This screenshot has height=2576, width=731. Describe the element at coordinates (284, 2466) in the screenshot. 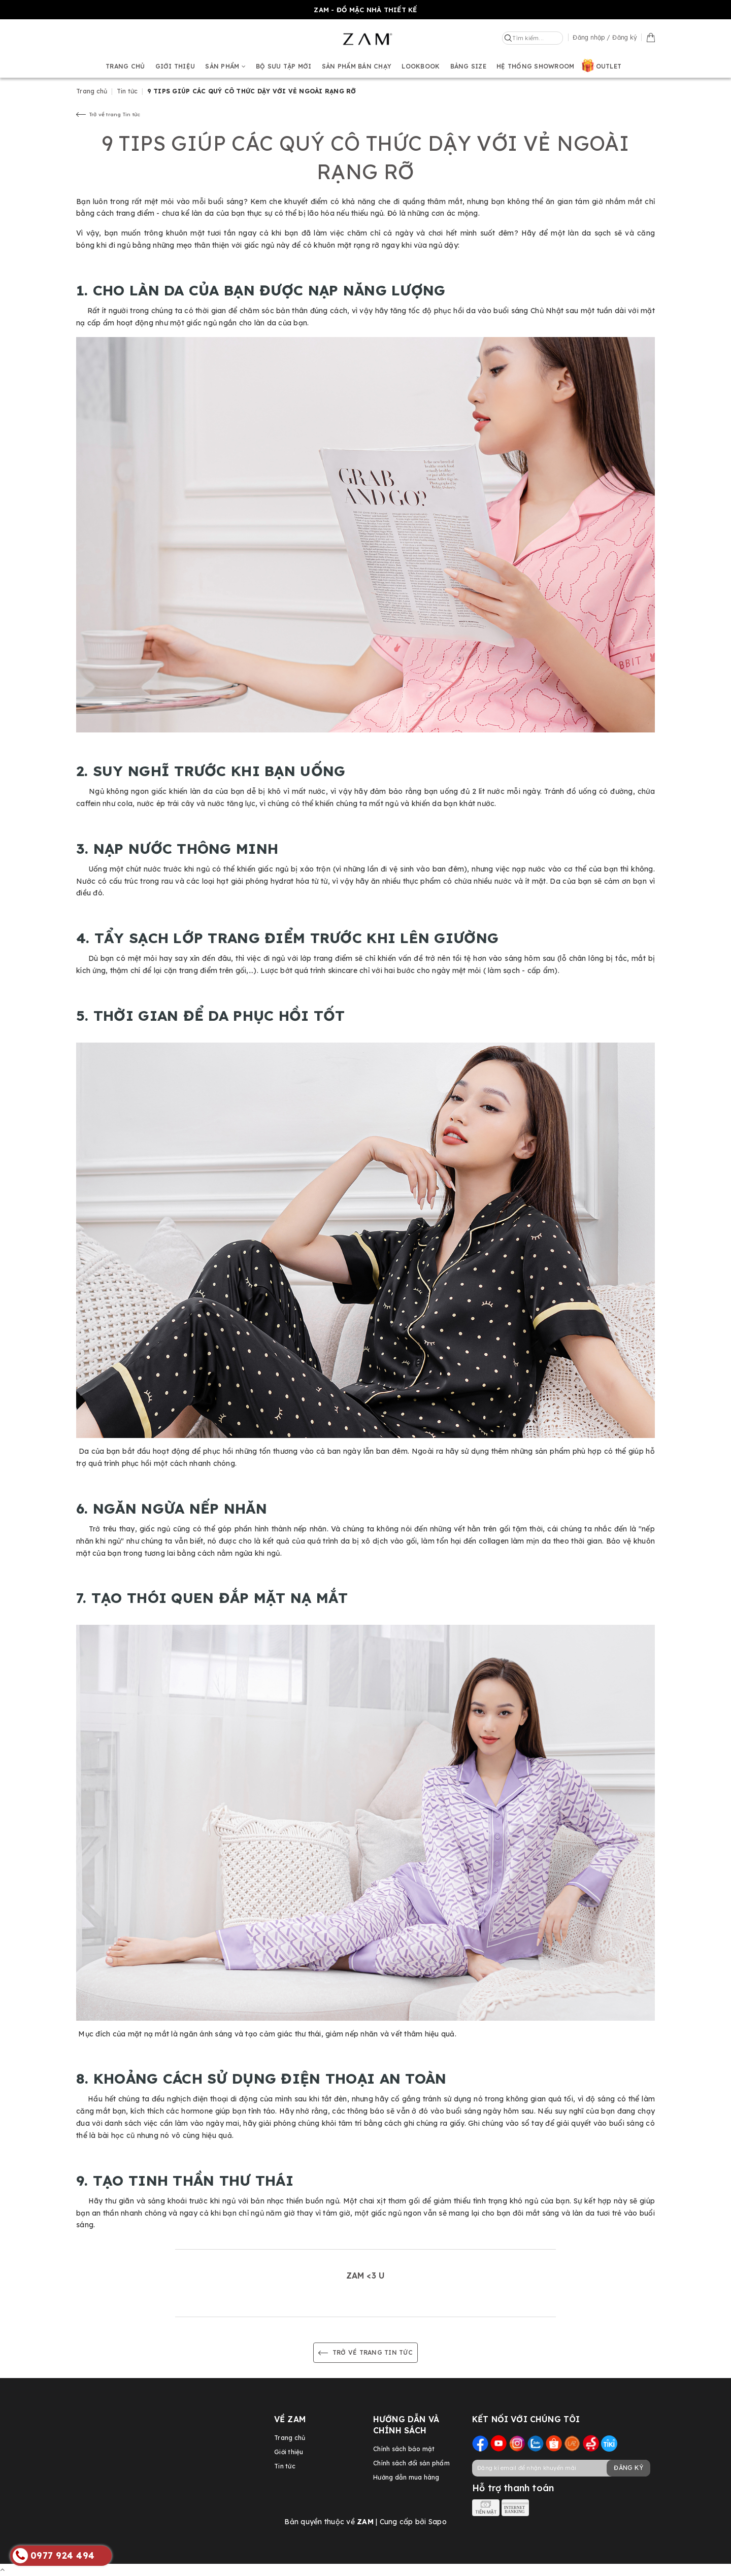

I see `Tin tức` at that location.